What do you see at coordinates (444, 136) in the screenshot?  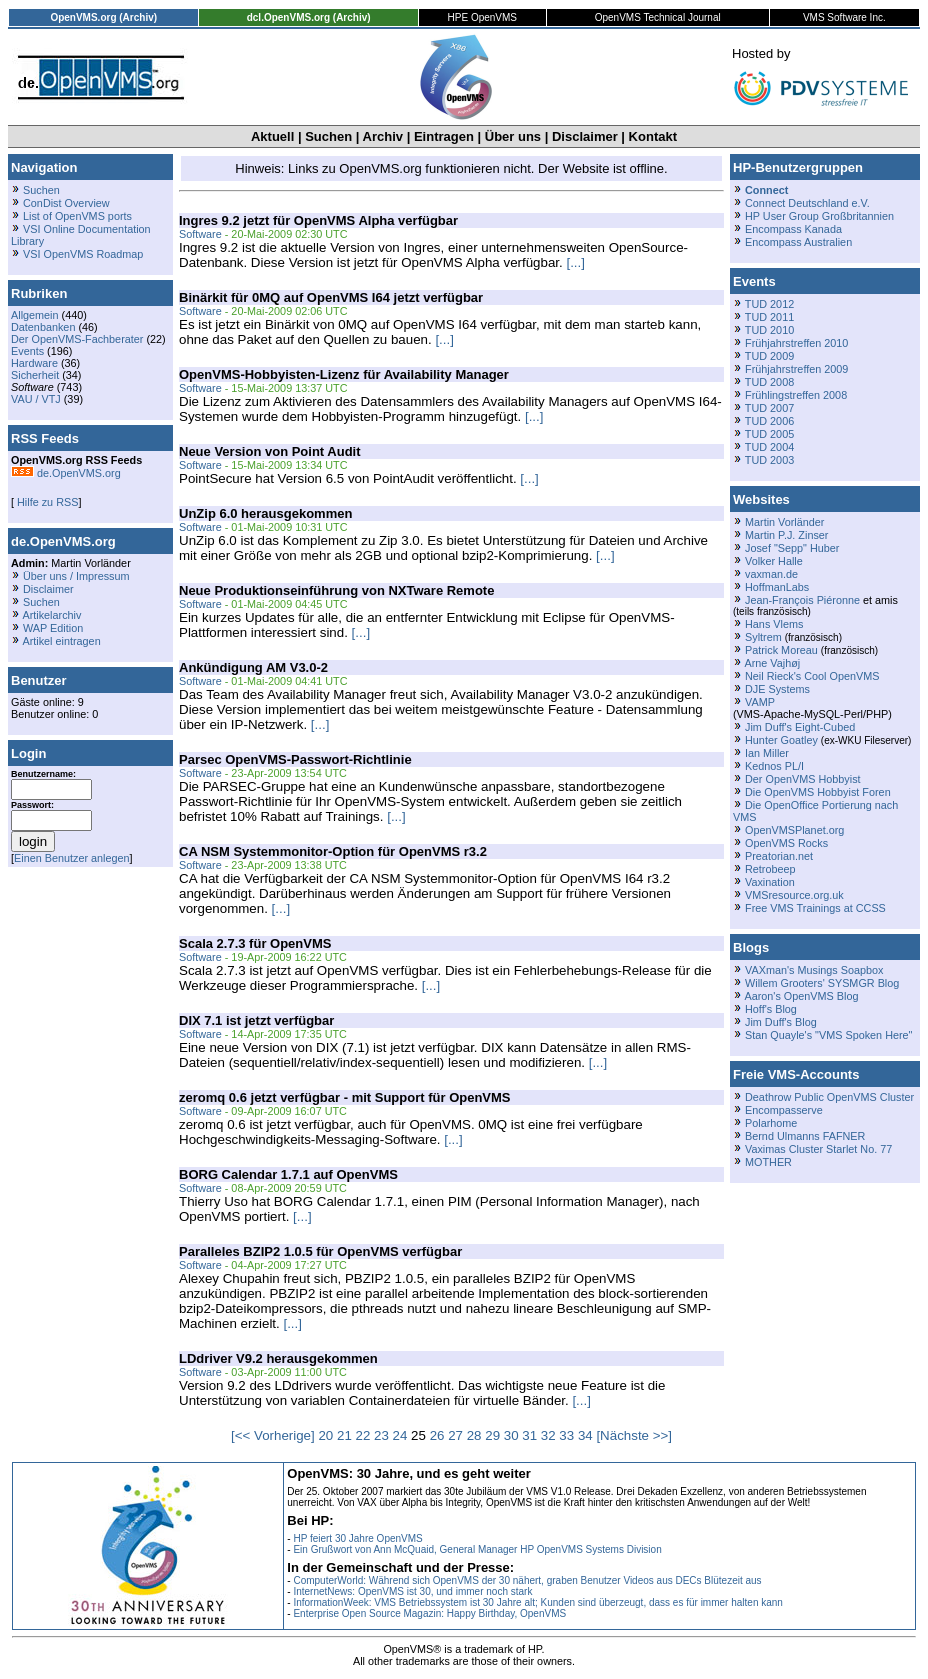 I see `Eintragen` at bounding box center [444, 136].